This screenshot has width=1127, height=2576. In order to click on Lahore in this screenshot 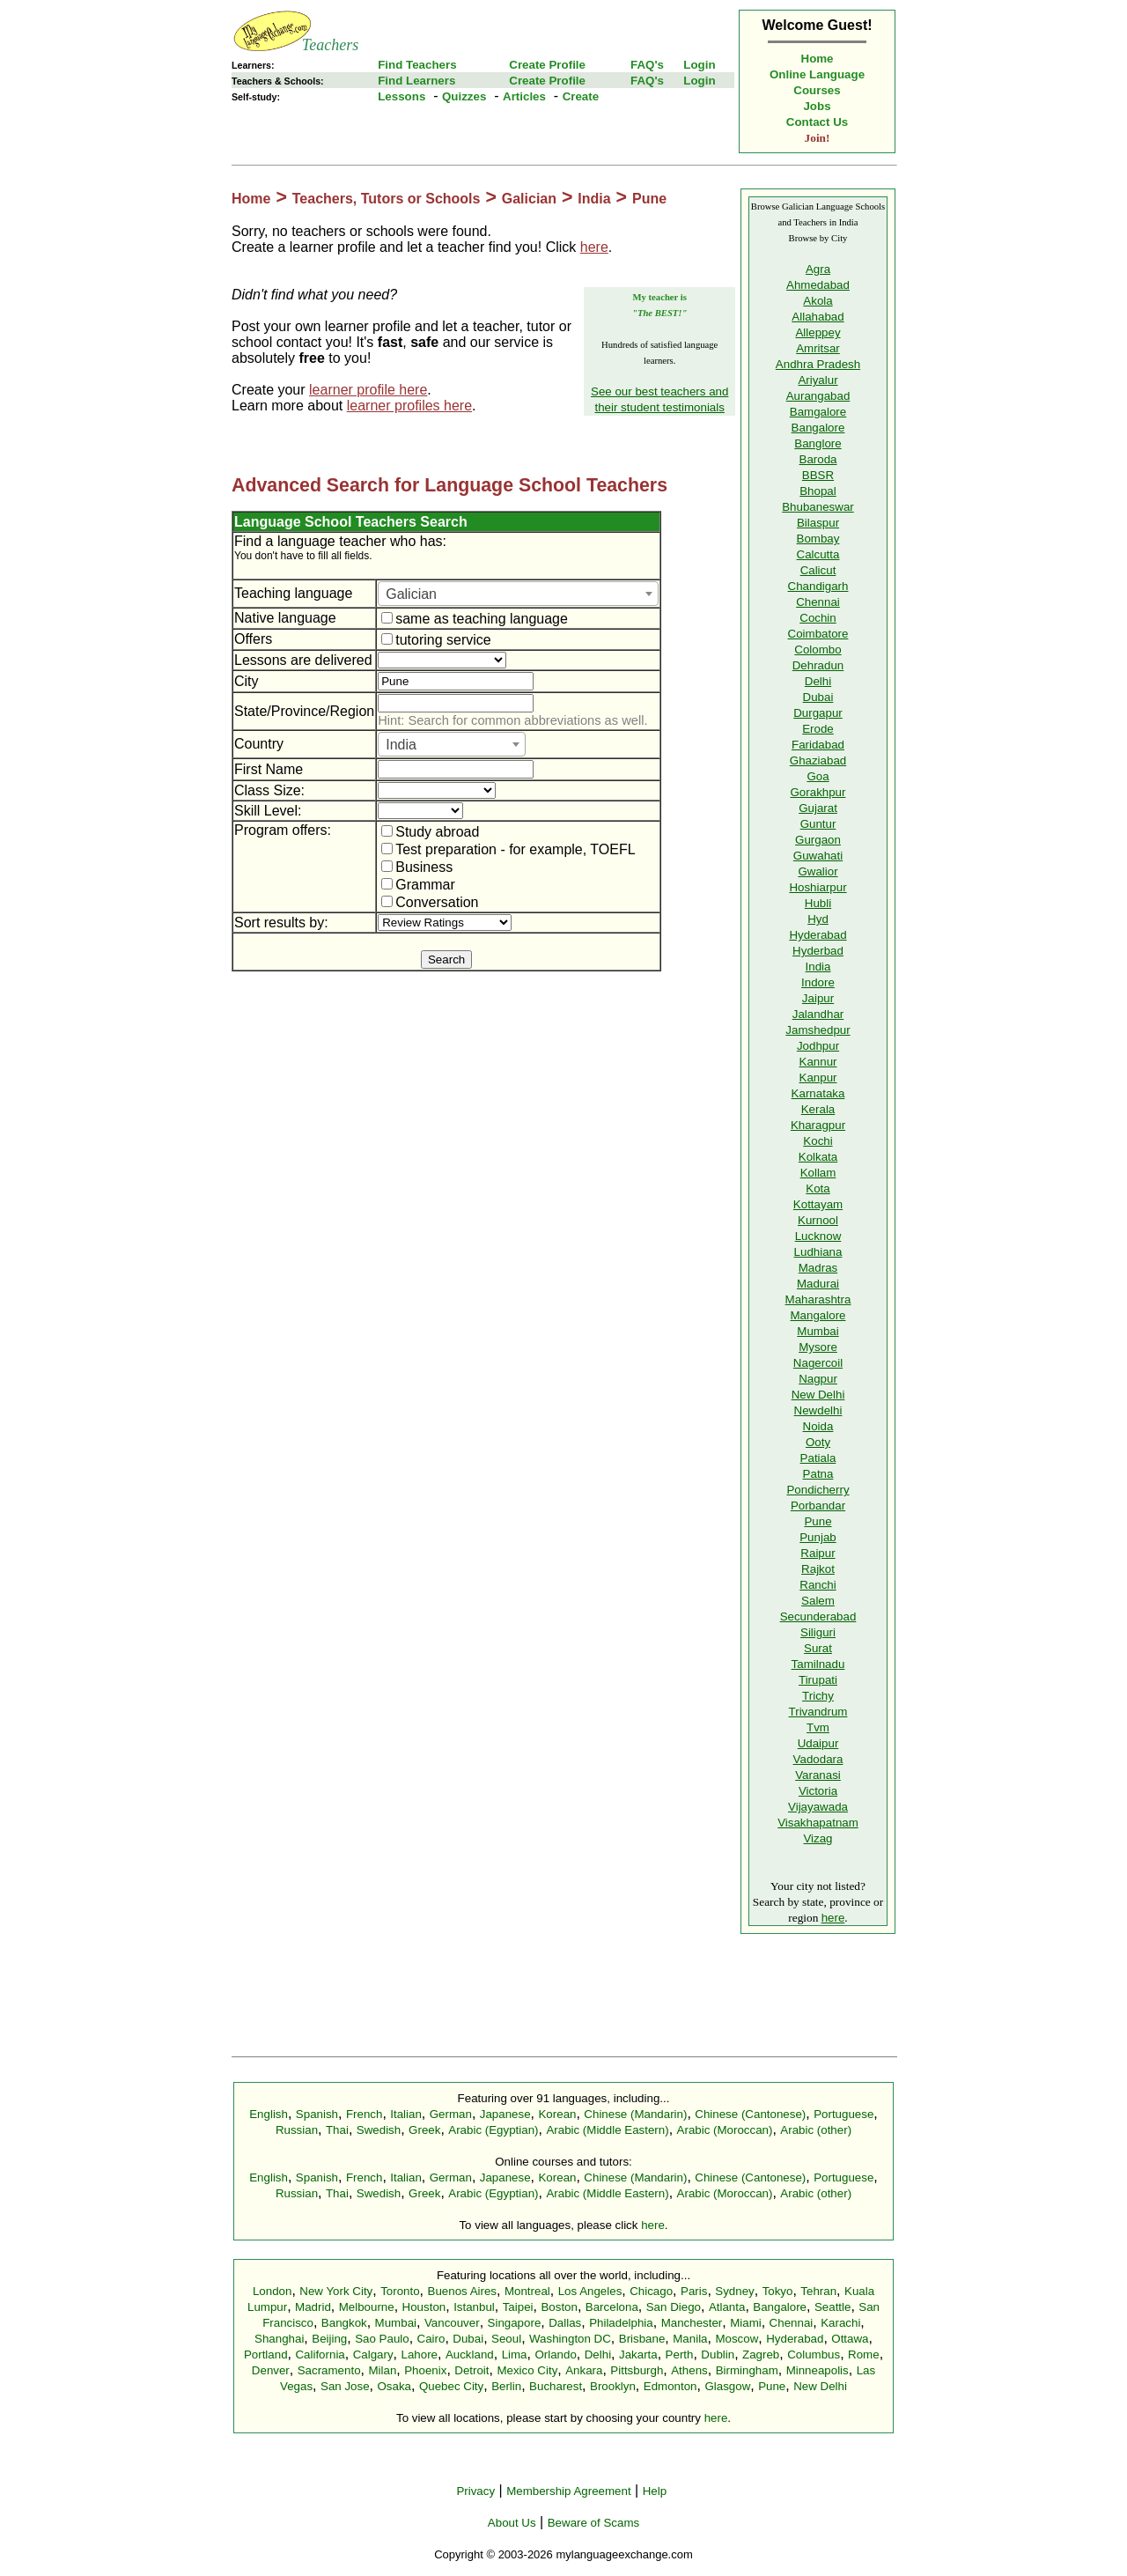, I will do `click(419, 2354)`.